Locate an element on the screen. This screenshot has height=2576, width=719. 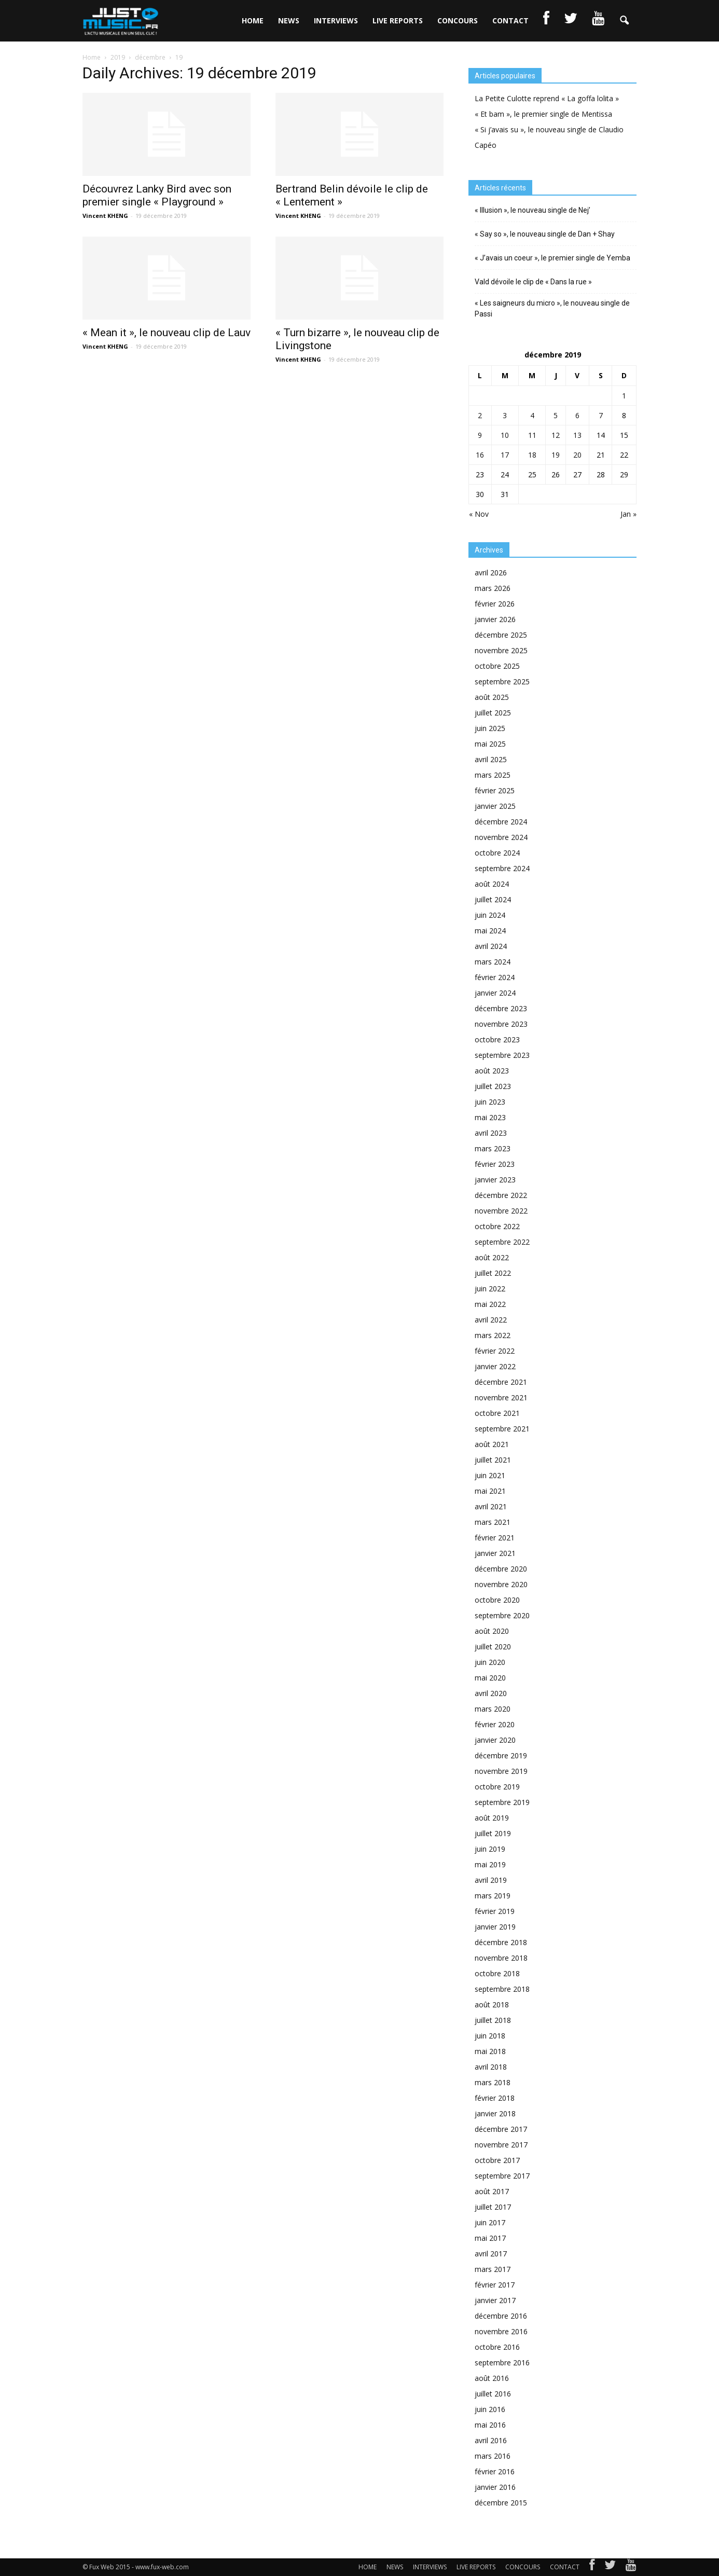
4 [Publications publiées sur 4 December 2019] is located at coordinates (532, 415).